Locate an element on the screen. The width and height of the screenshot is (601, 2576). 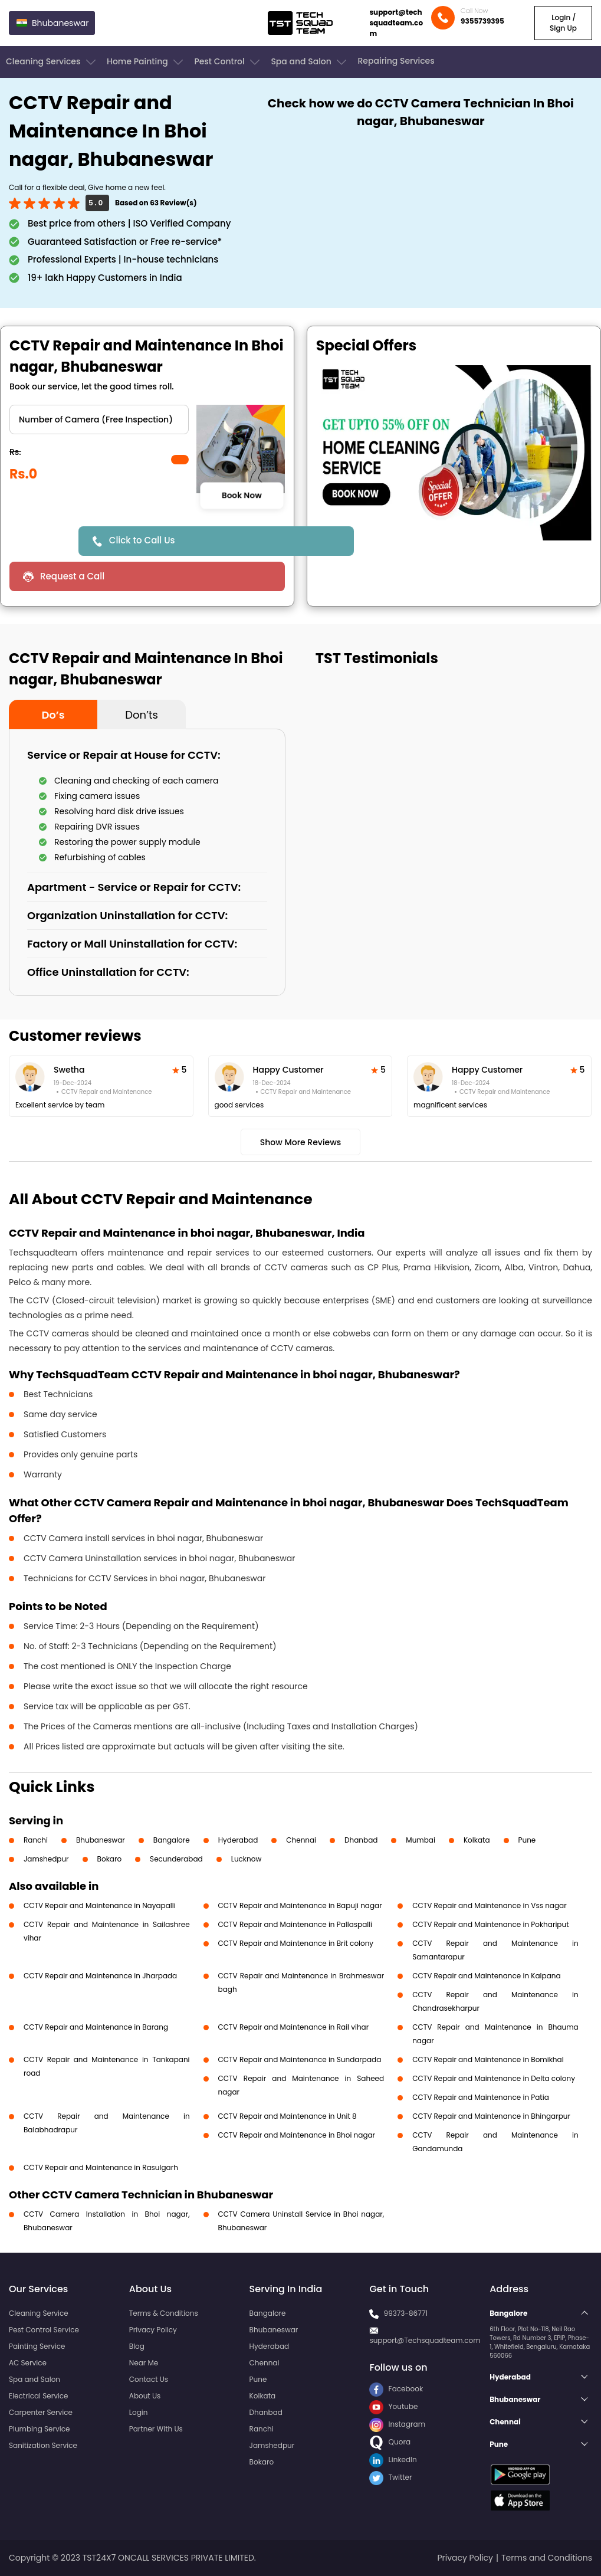
Home Painting is located at coordinates (146, 62).